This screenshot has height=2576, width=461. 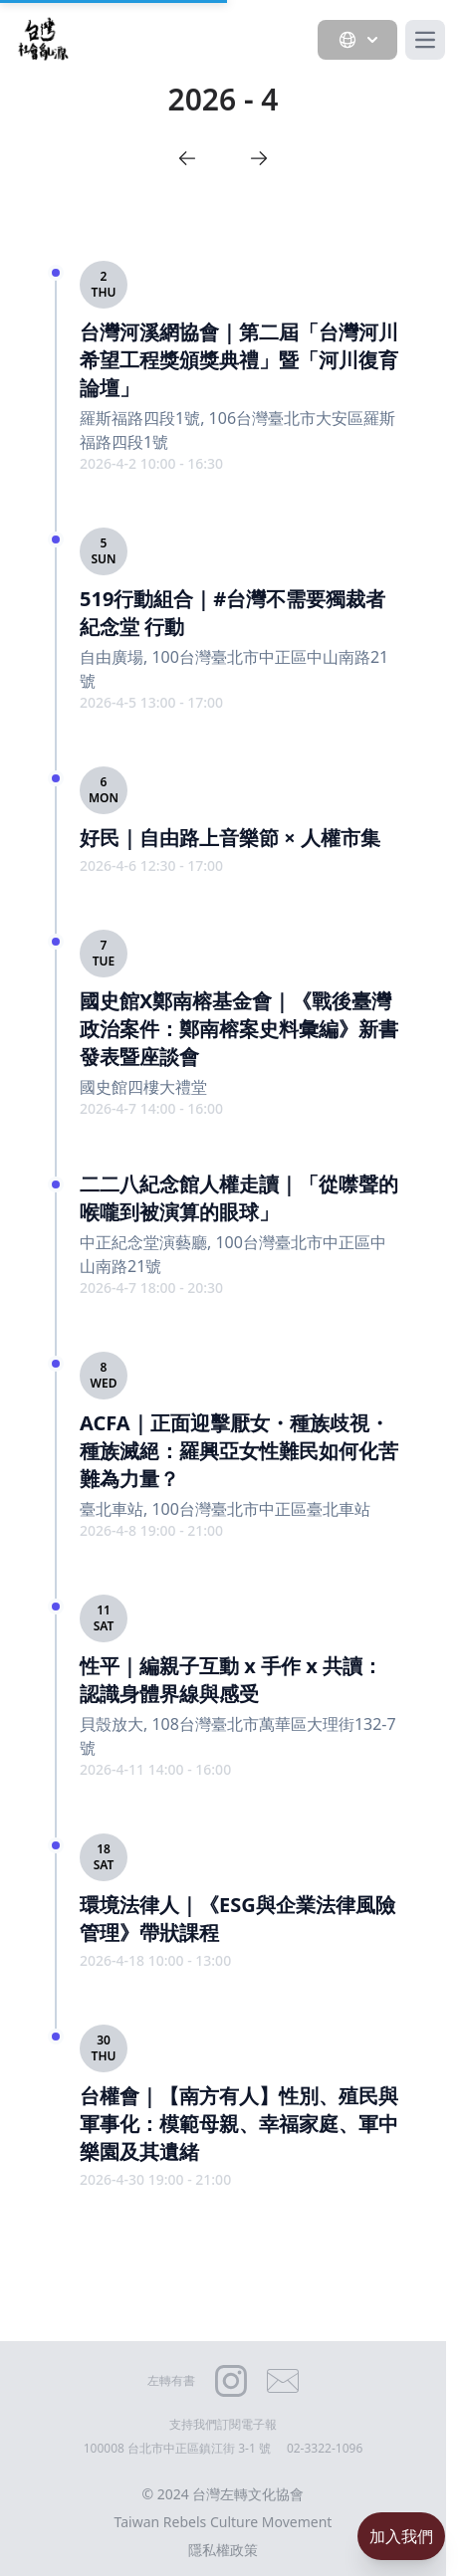 I want to click on 性平｜編親子互動 x 手作 x 共讀：認識身體界線與感受, so click(x=231, y=1679).